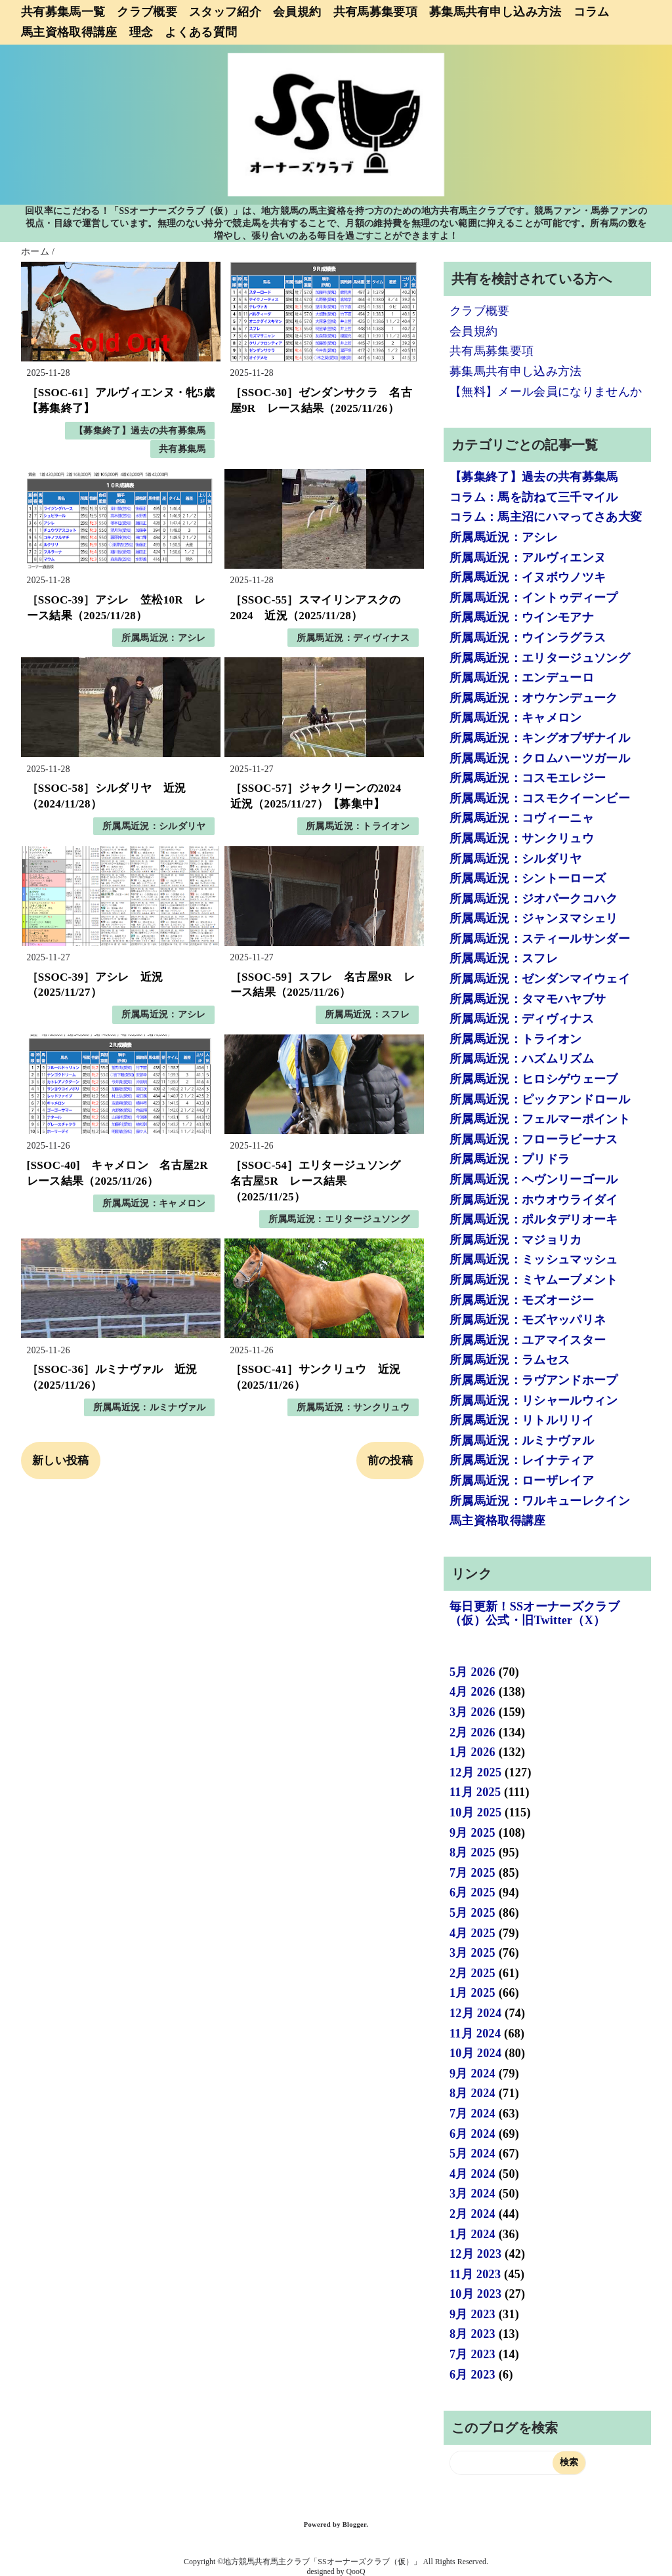  I want to click on 所属馬近況：ラヴアンドホープ, so click(534, 1380).